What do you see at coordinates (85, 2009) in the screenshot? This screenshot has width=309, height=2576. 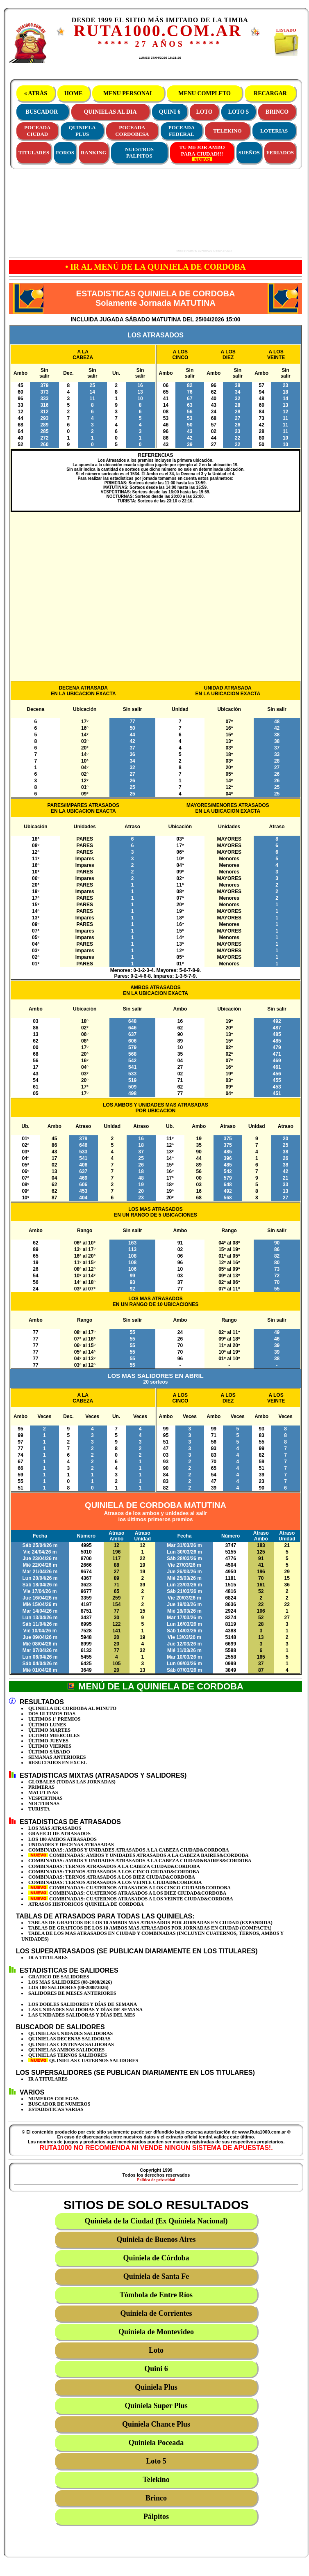 I see `LAS UNIDADES SALIDORAS Y DÍAS DE SEMANA` at bounding box center [85, 2009].